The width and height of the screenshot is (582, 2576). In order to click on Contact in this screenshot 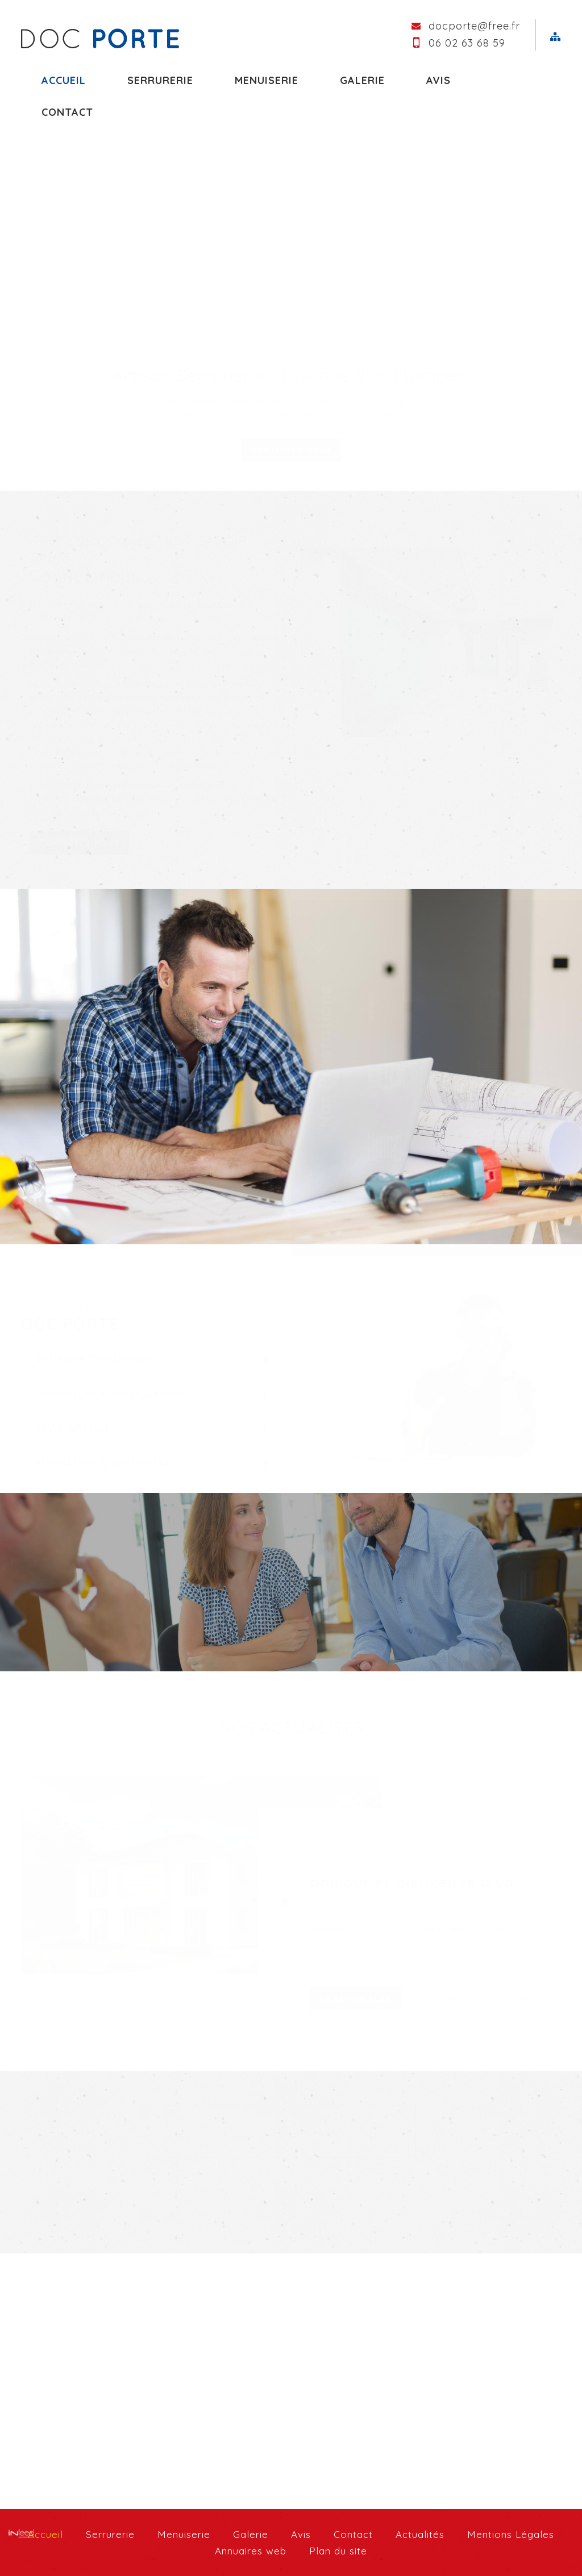, I will do `click(353, 2534)`.